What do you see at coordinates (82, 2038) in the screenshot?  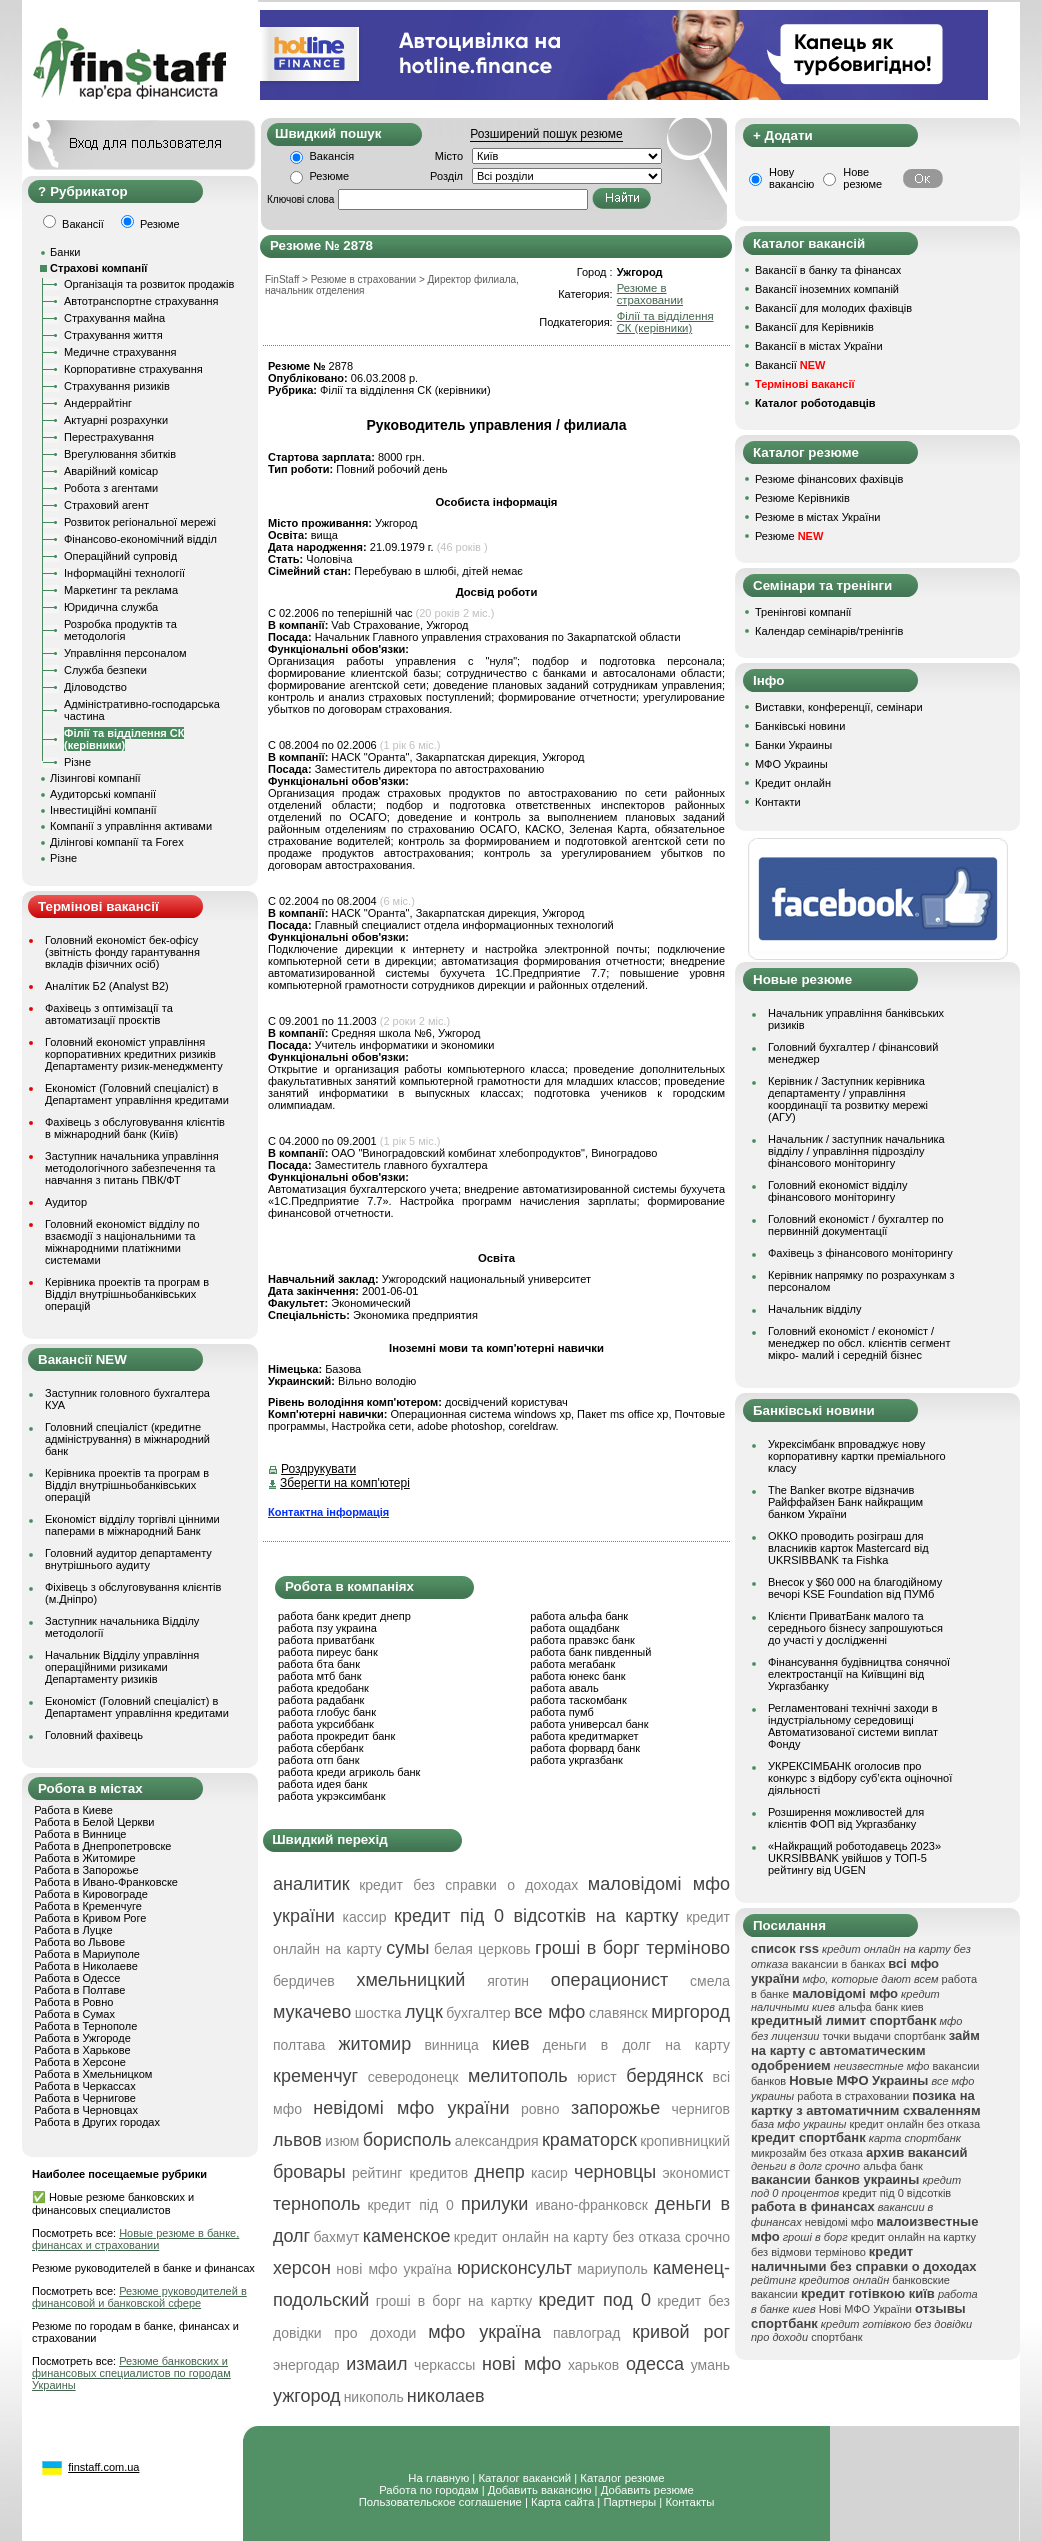 I see `Работа в Ужгороде` at bounding box center [82, 2038].